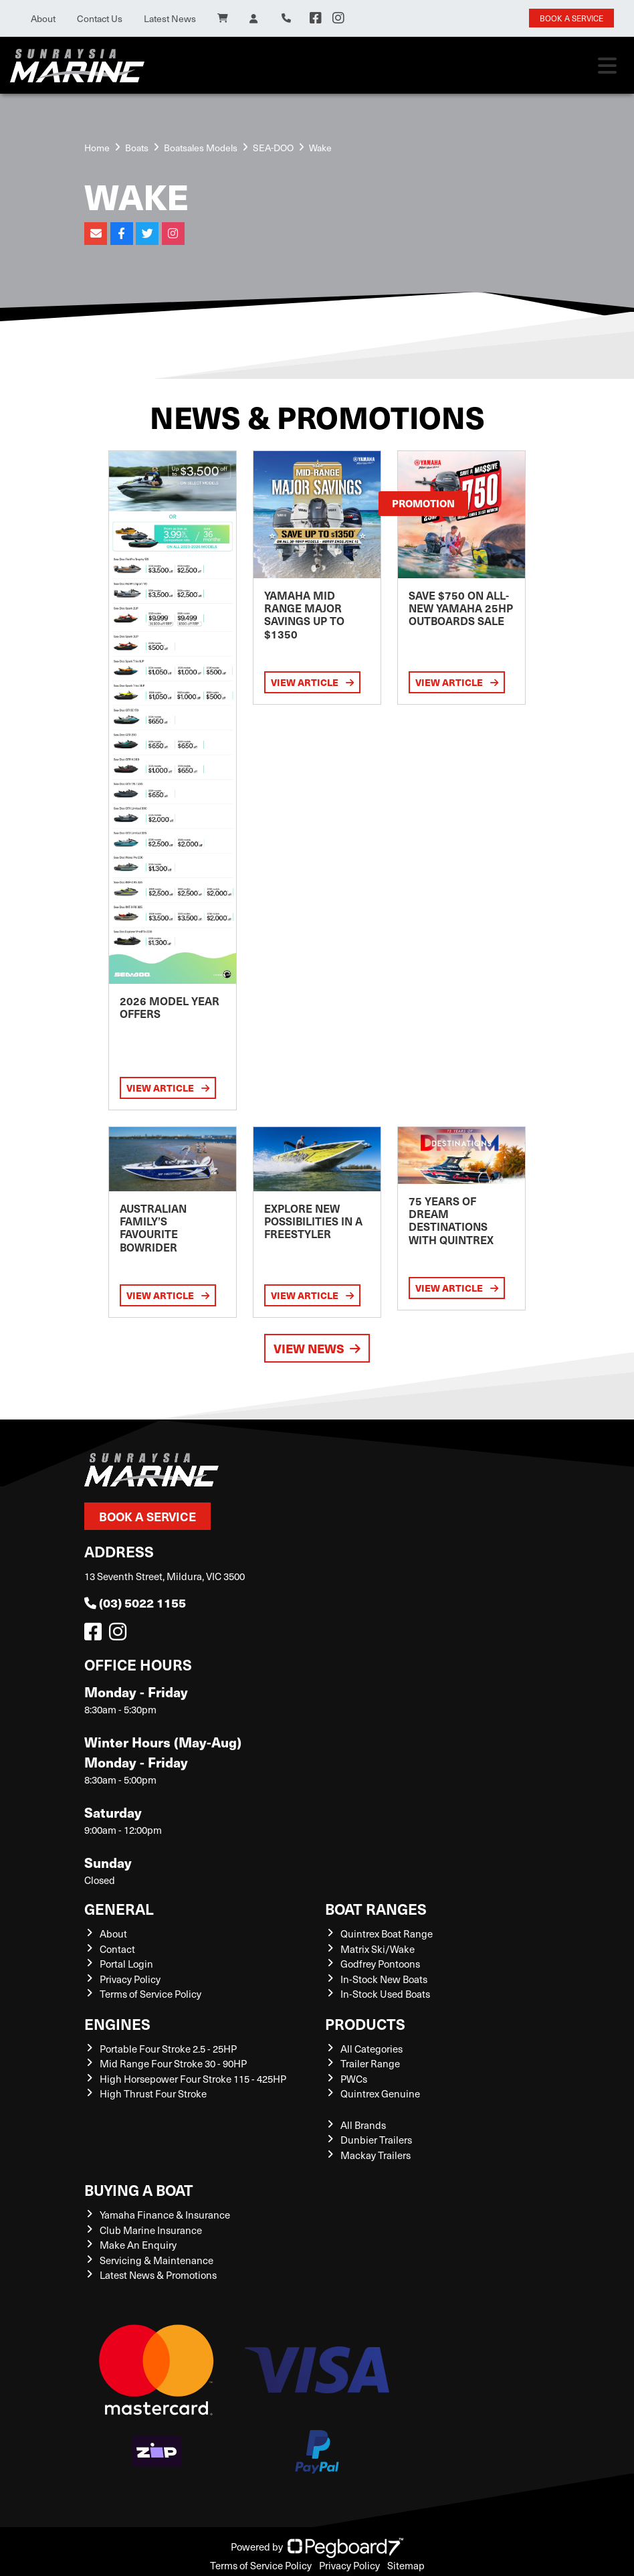 Image resolution: width=634 pixels, height=2576 pixels. What do you see at coordinates (383, 1979) in the screenshot?
I see `In-Stock New Boats` at bounding box center [383, 1979].